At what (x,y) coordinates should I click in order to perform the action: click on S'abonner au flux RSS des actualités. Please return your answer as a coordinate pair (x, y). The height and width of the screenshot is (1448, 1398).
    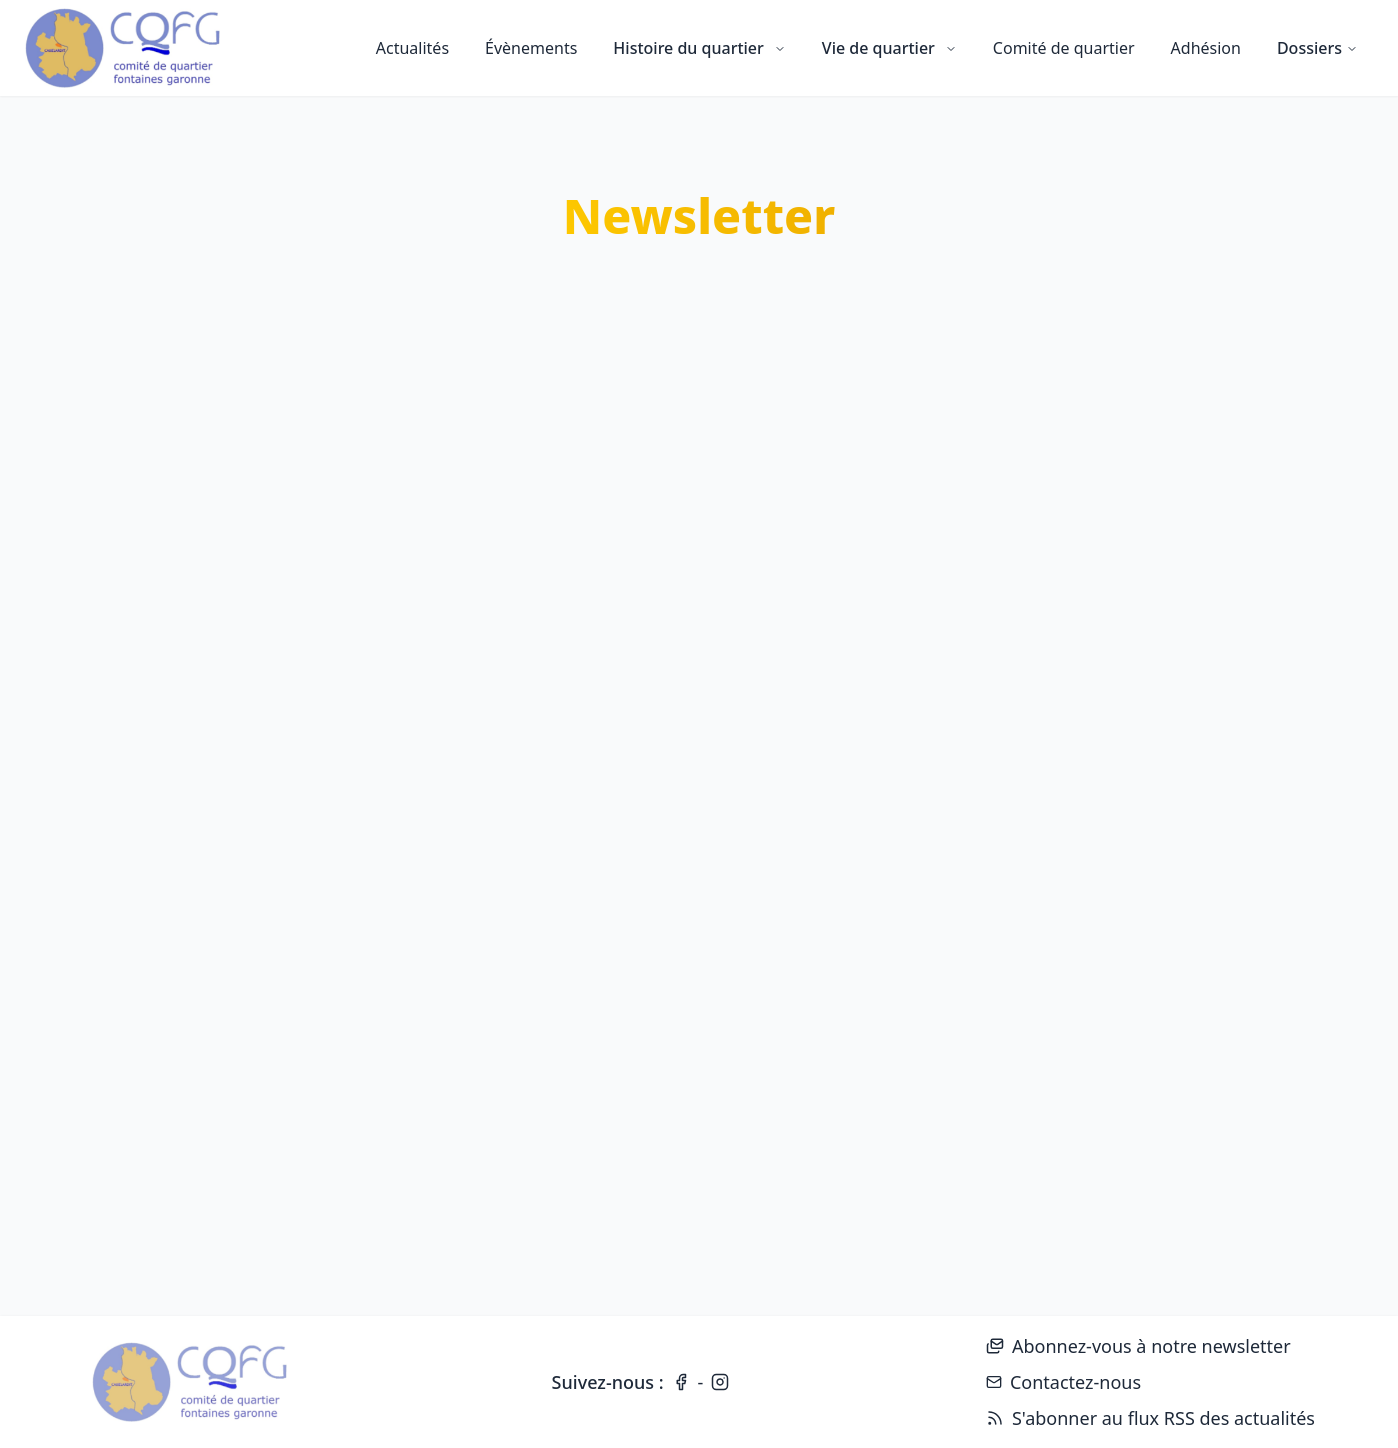
    Looking at the image, I should click on (1150, 1419).